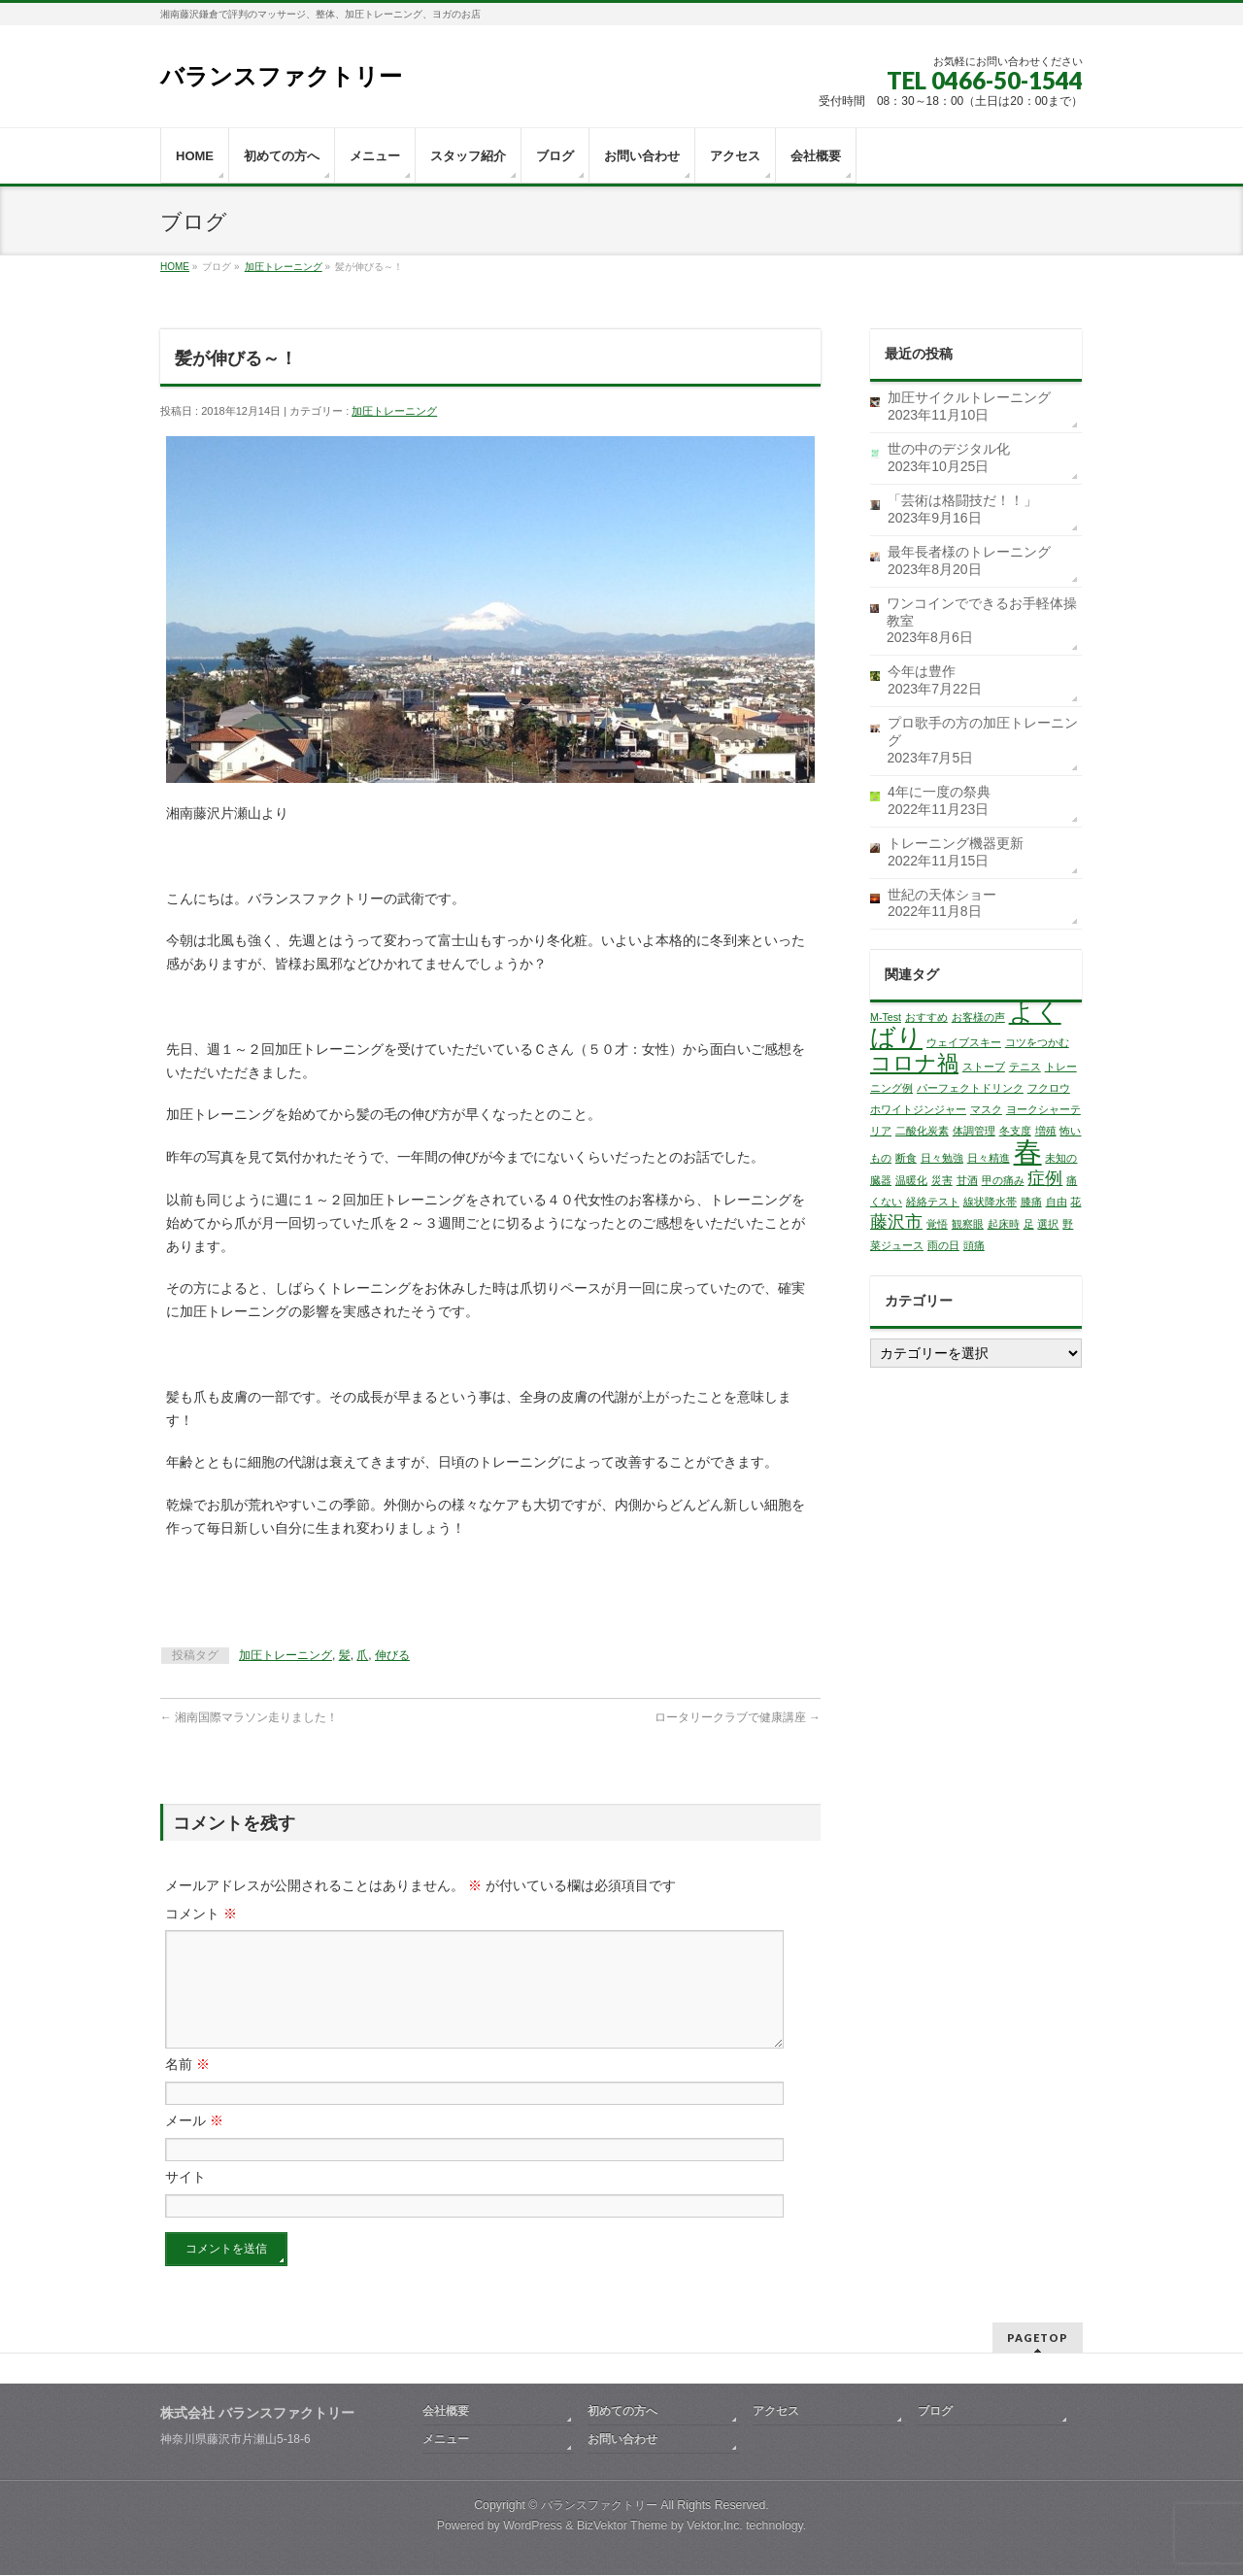 The image size is (1243, 2576). Describe the element at coordinates (1046, 1130) in the screenshot. I see `増殖 [増殖 (1個の項目)]` at that location.